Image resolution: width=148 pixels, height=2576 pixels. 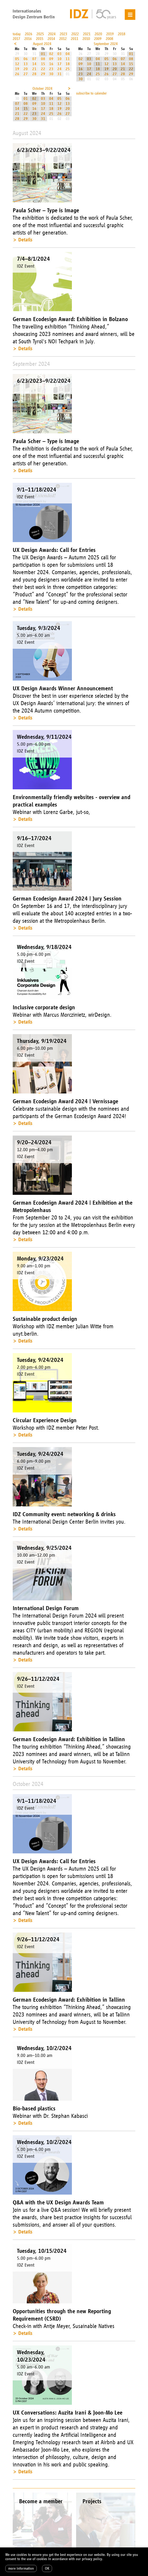 I want to click on 21, so click(x=34, y=69).